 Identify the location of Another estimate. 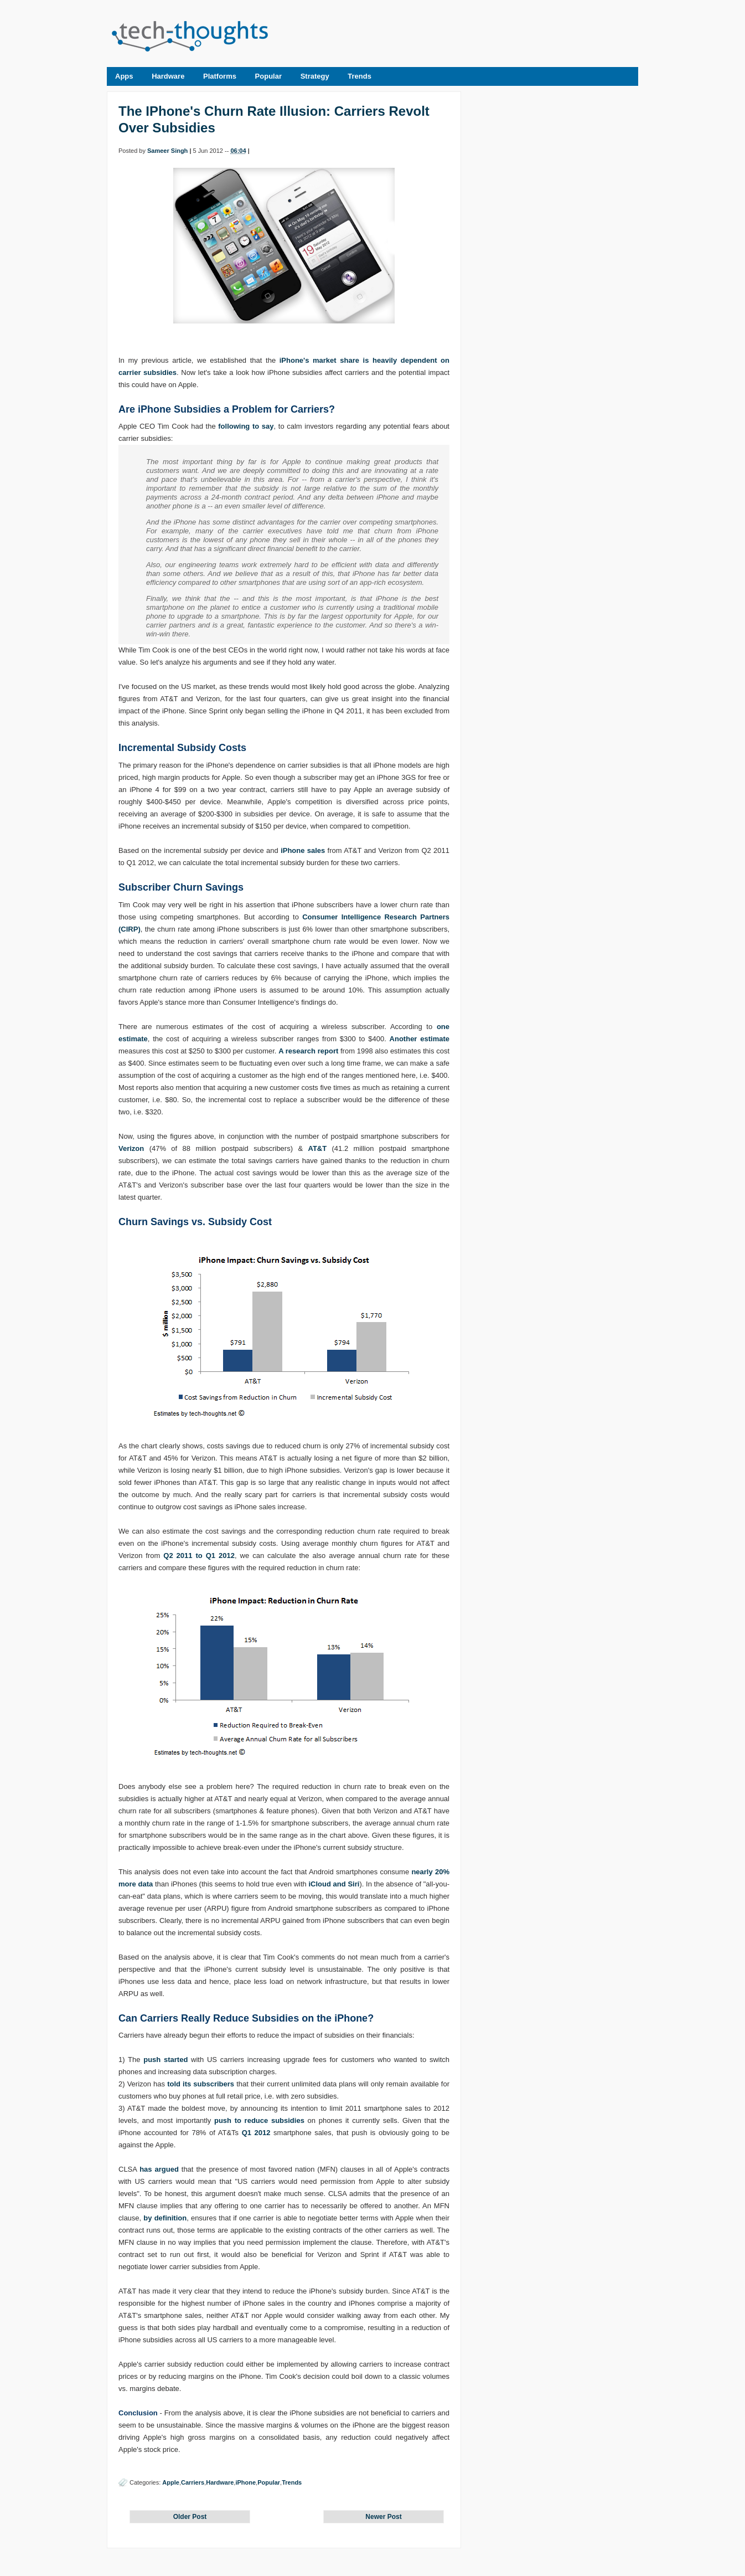
(419, 1039).